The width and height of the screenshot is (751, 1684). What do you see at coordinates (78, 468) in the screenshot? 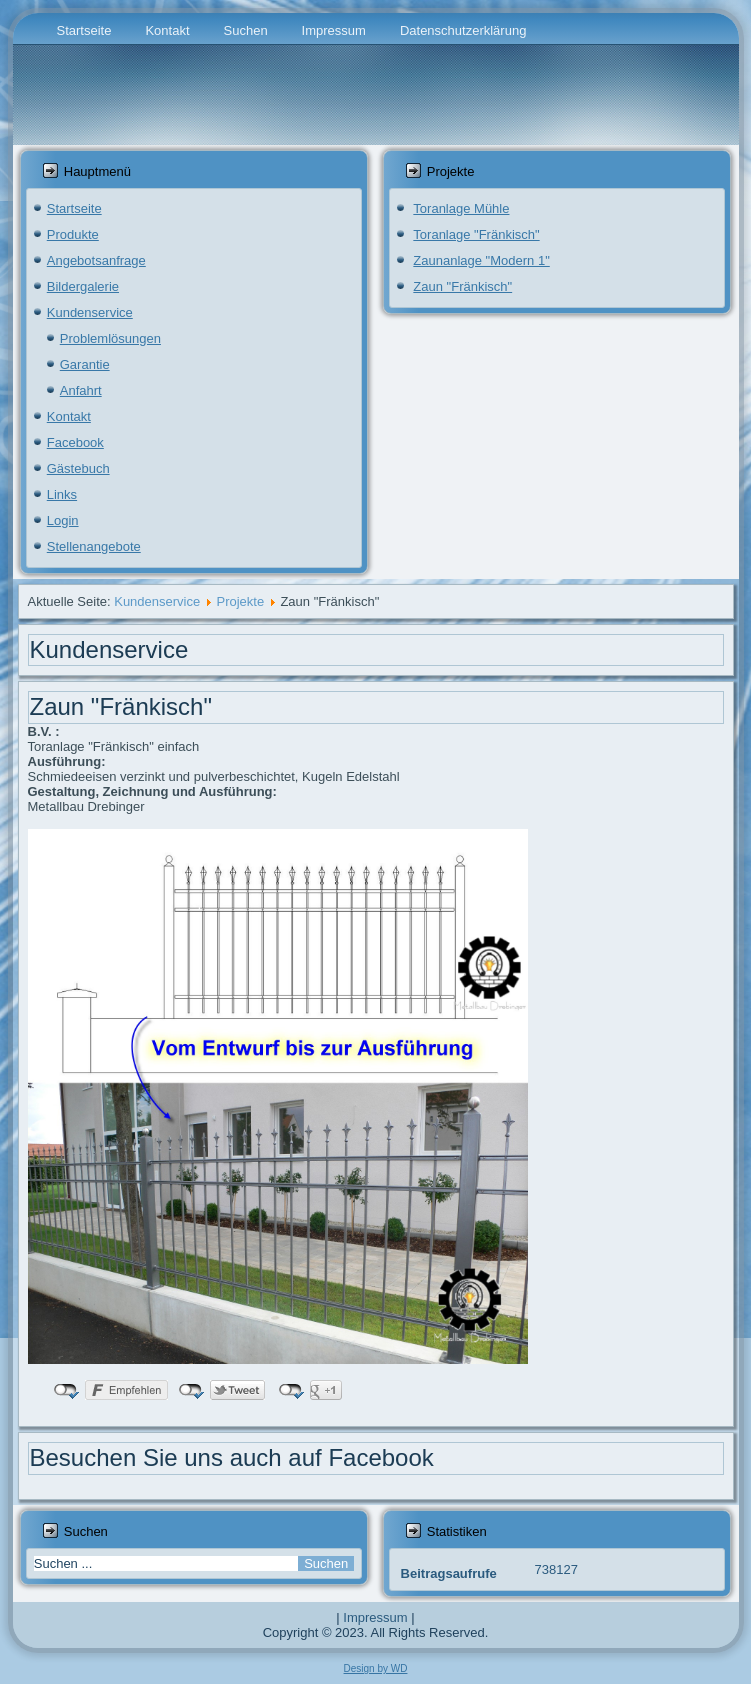
I see `Gästebuch` at bounding box center [78, 468].